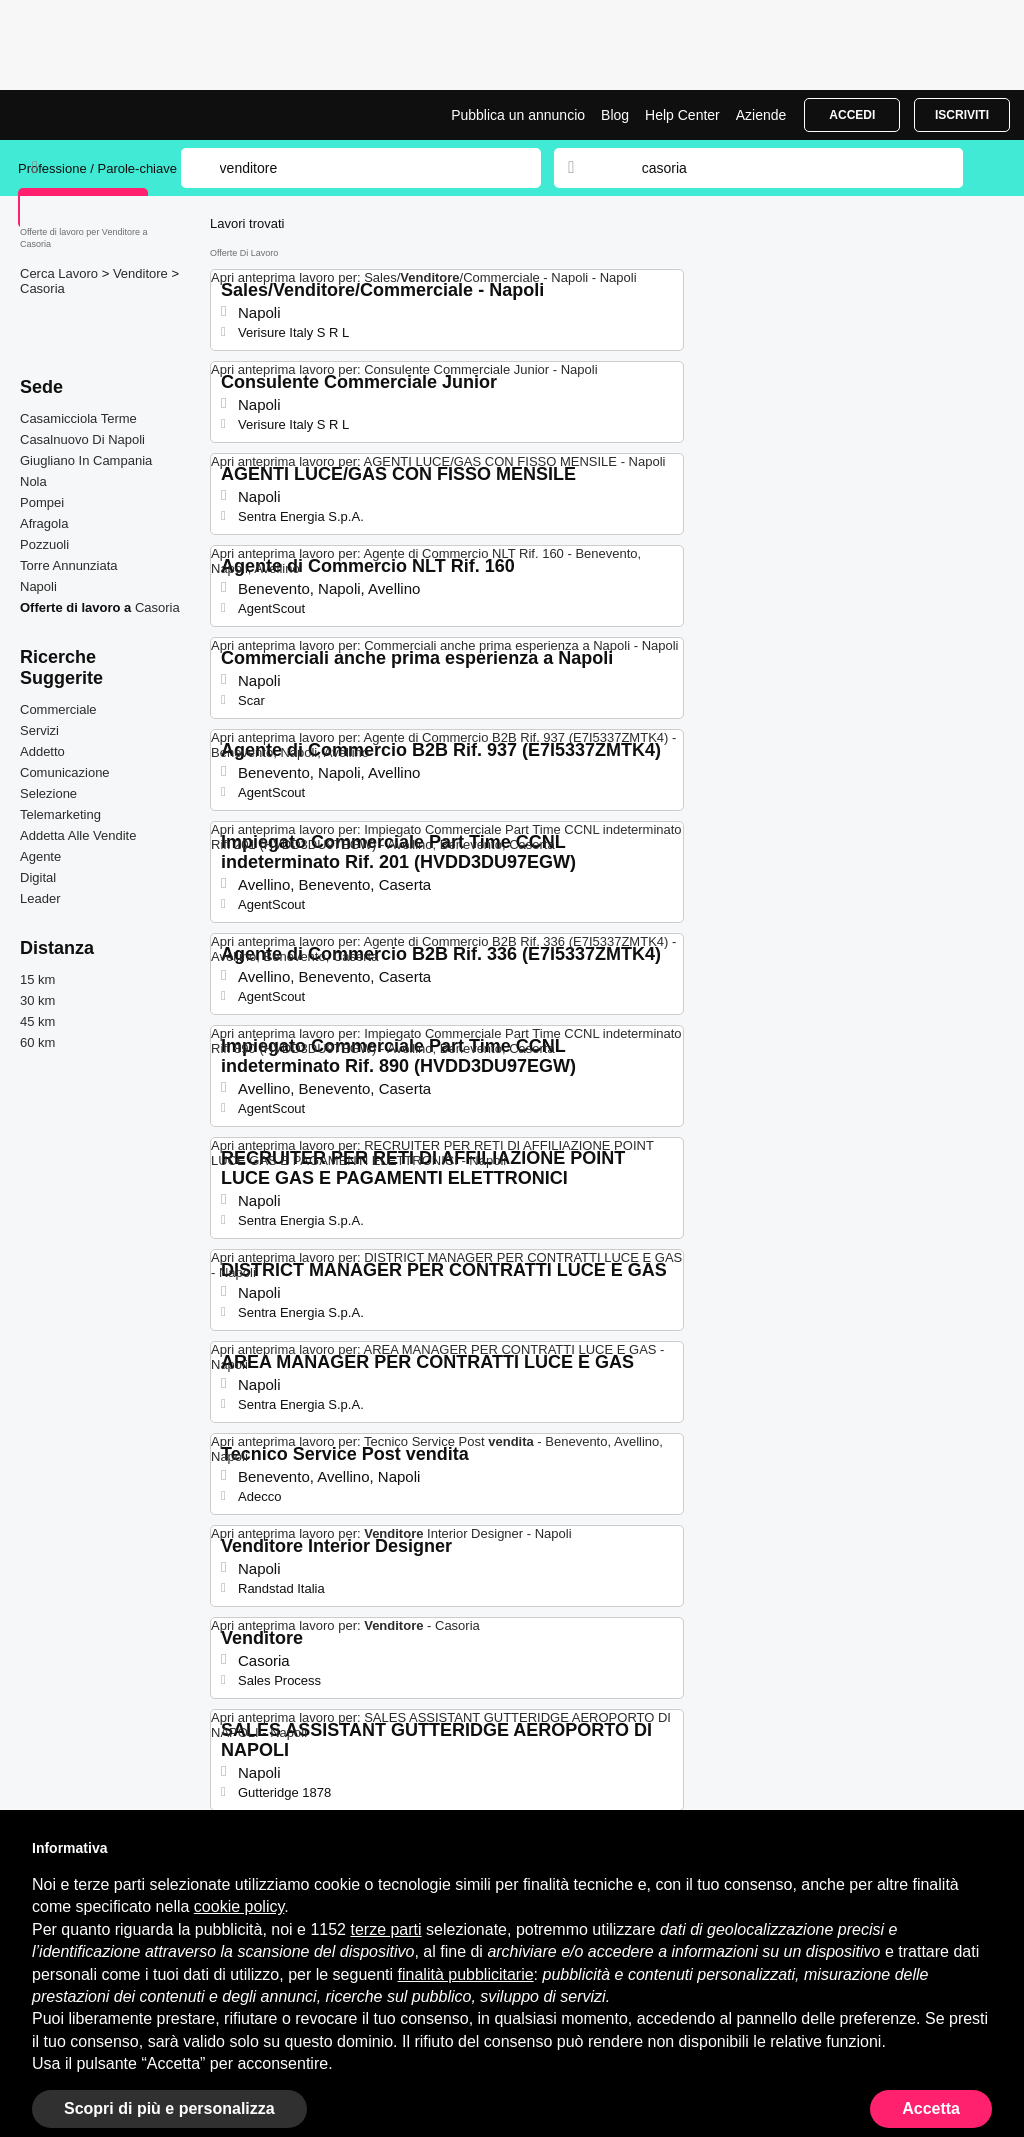  Describe the element at coordinates (37, 1000) in the screenshot. I see `30 km` at that location.